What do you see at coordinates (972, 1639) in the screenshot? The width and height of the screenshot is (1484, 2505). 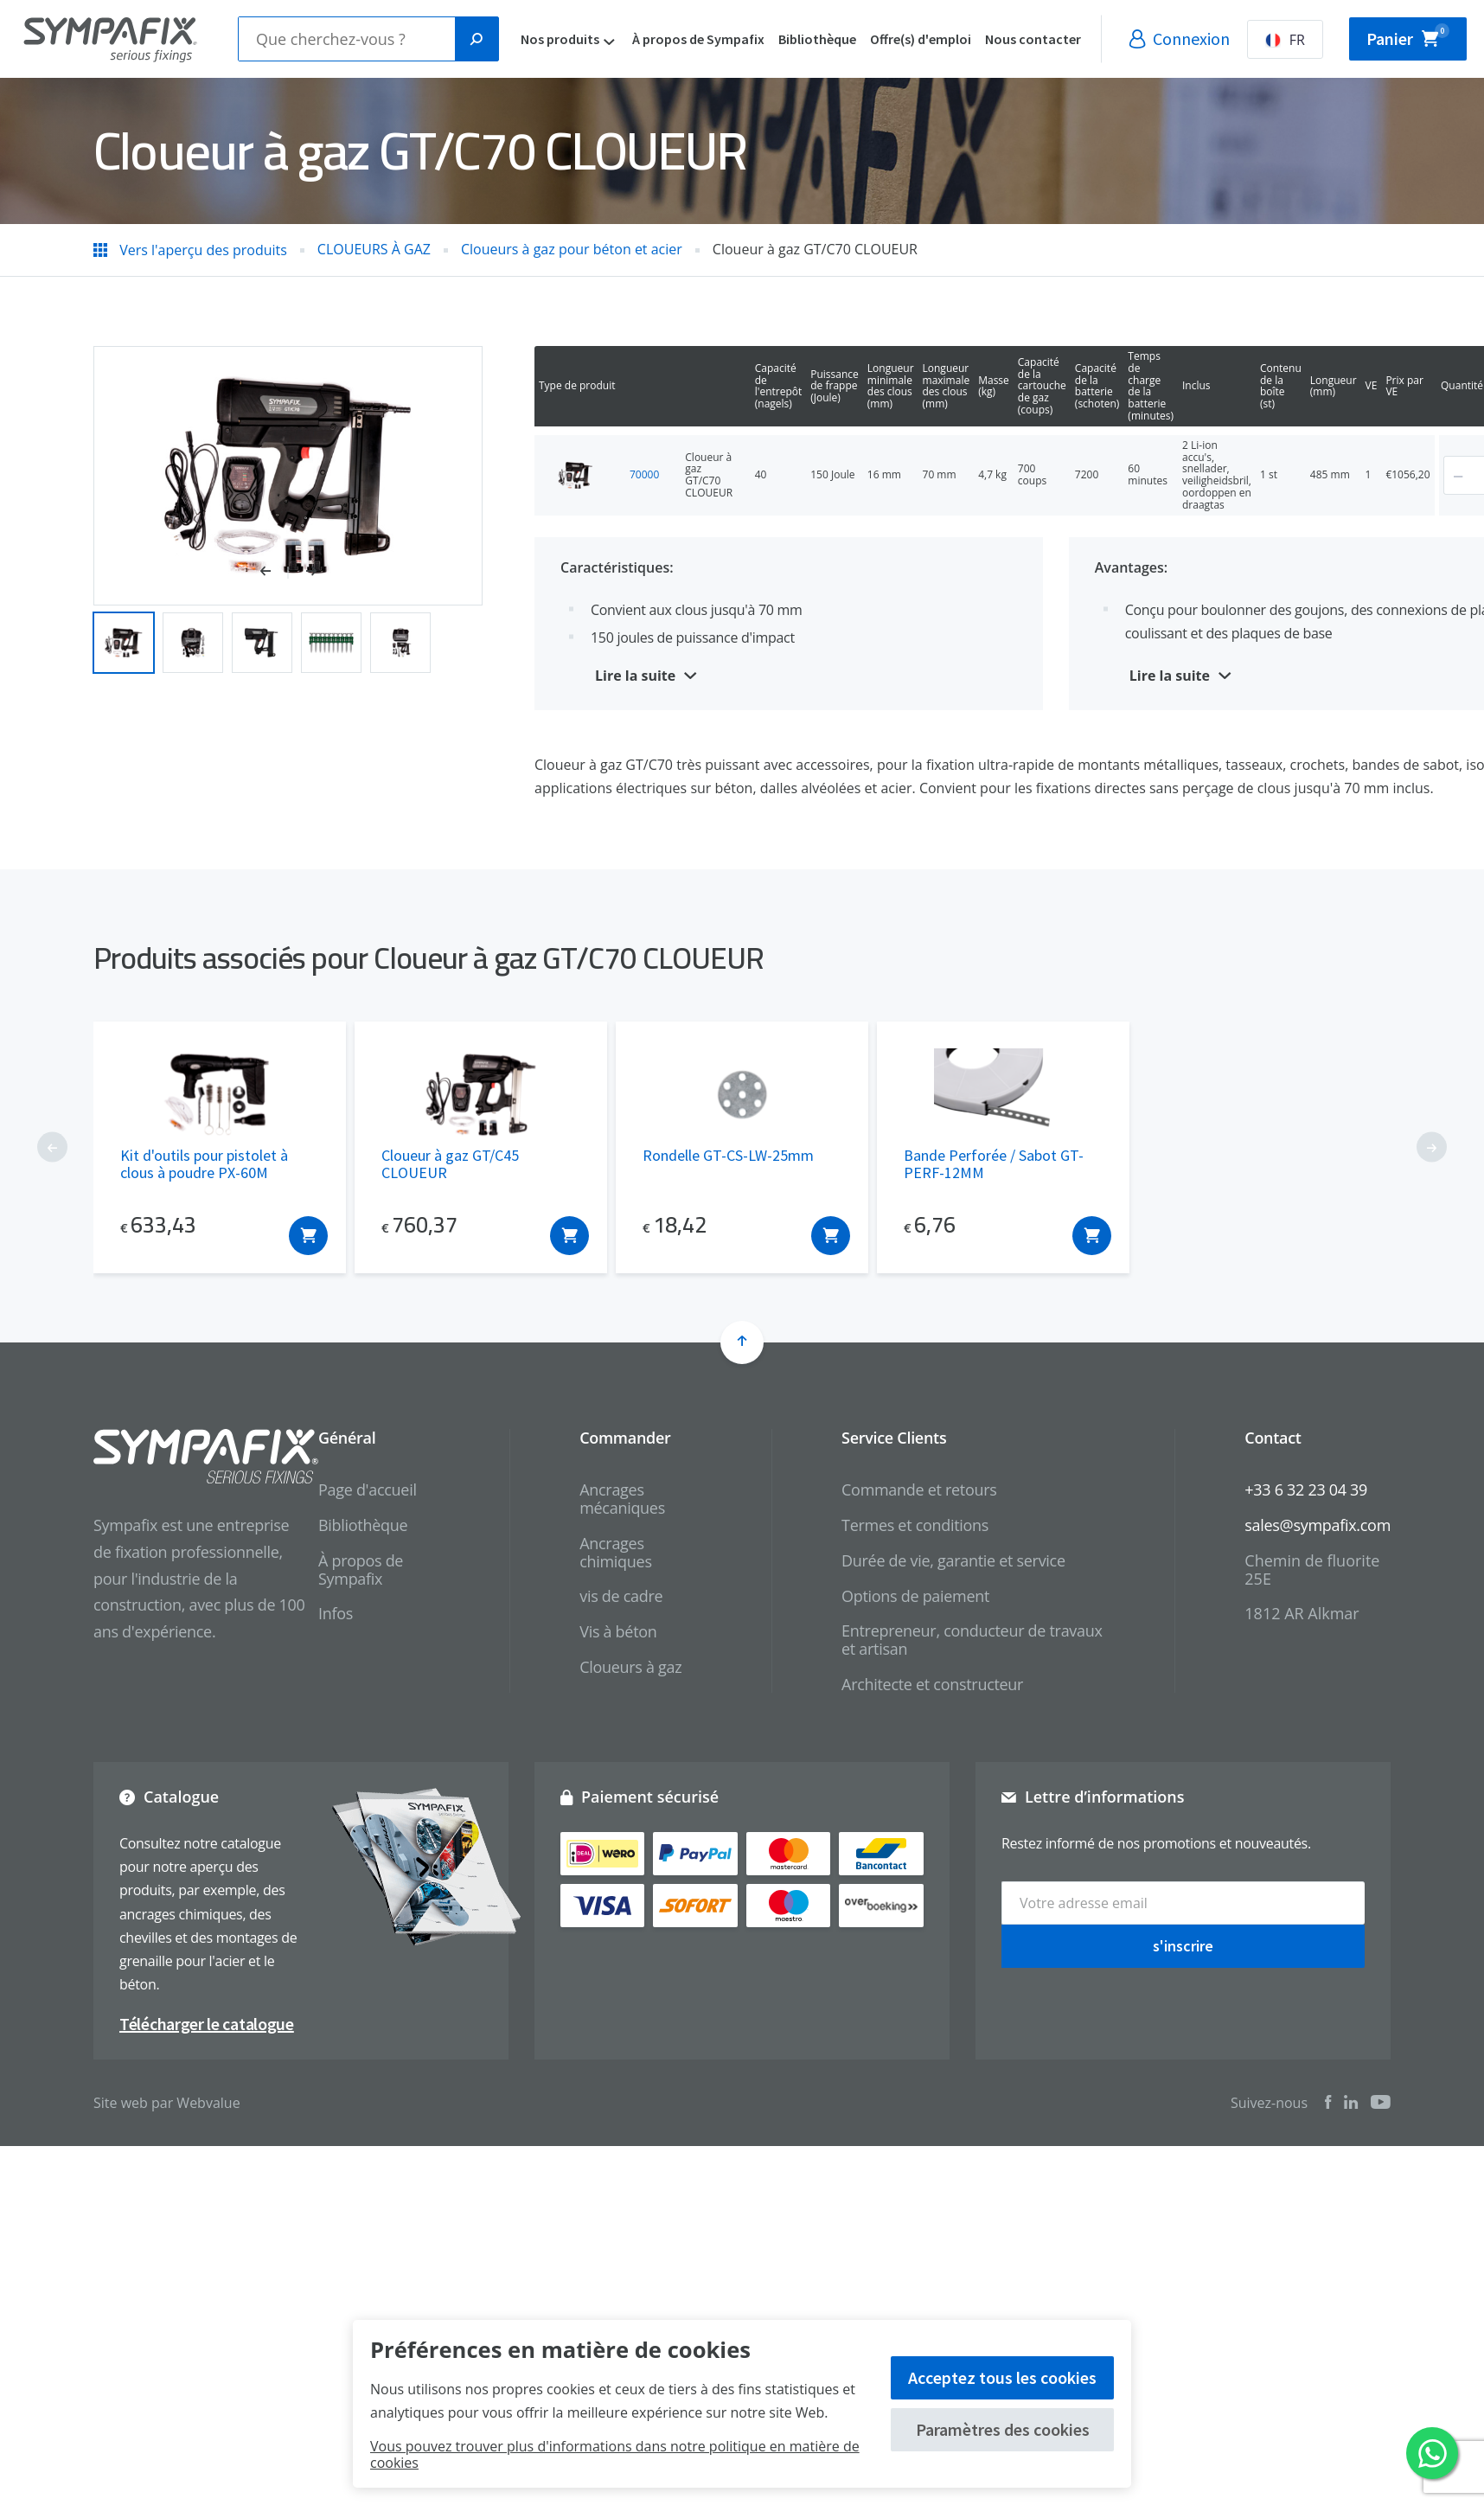 I see `Entrepreneur, conducteur de travaux et artisan` at bounding box center [972, 1639].